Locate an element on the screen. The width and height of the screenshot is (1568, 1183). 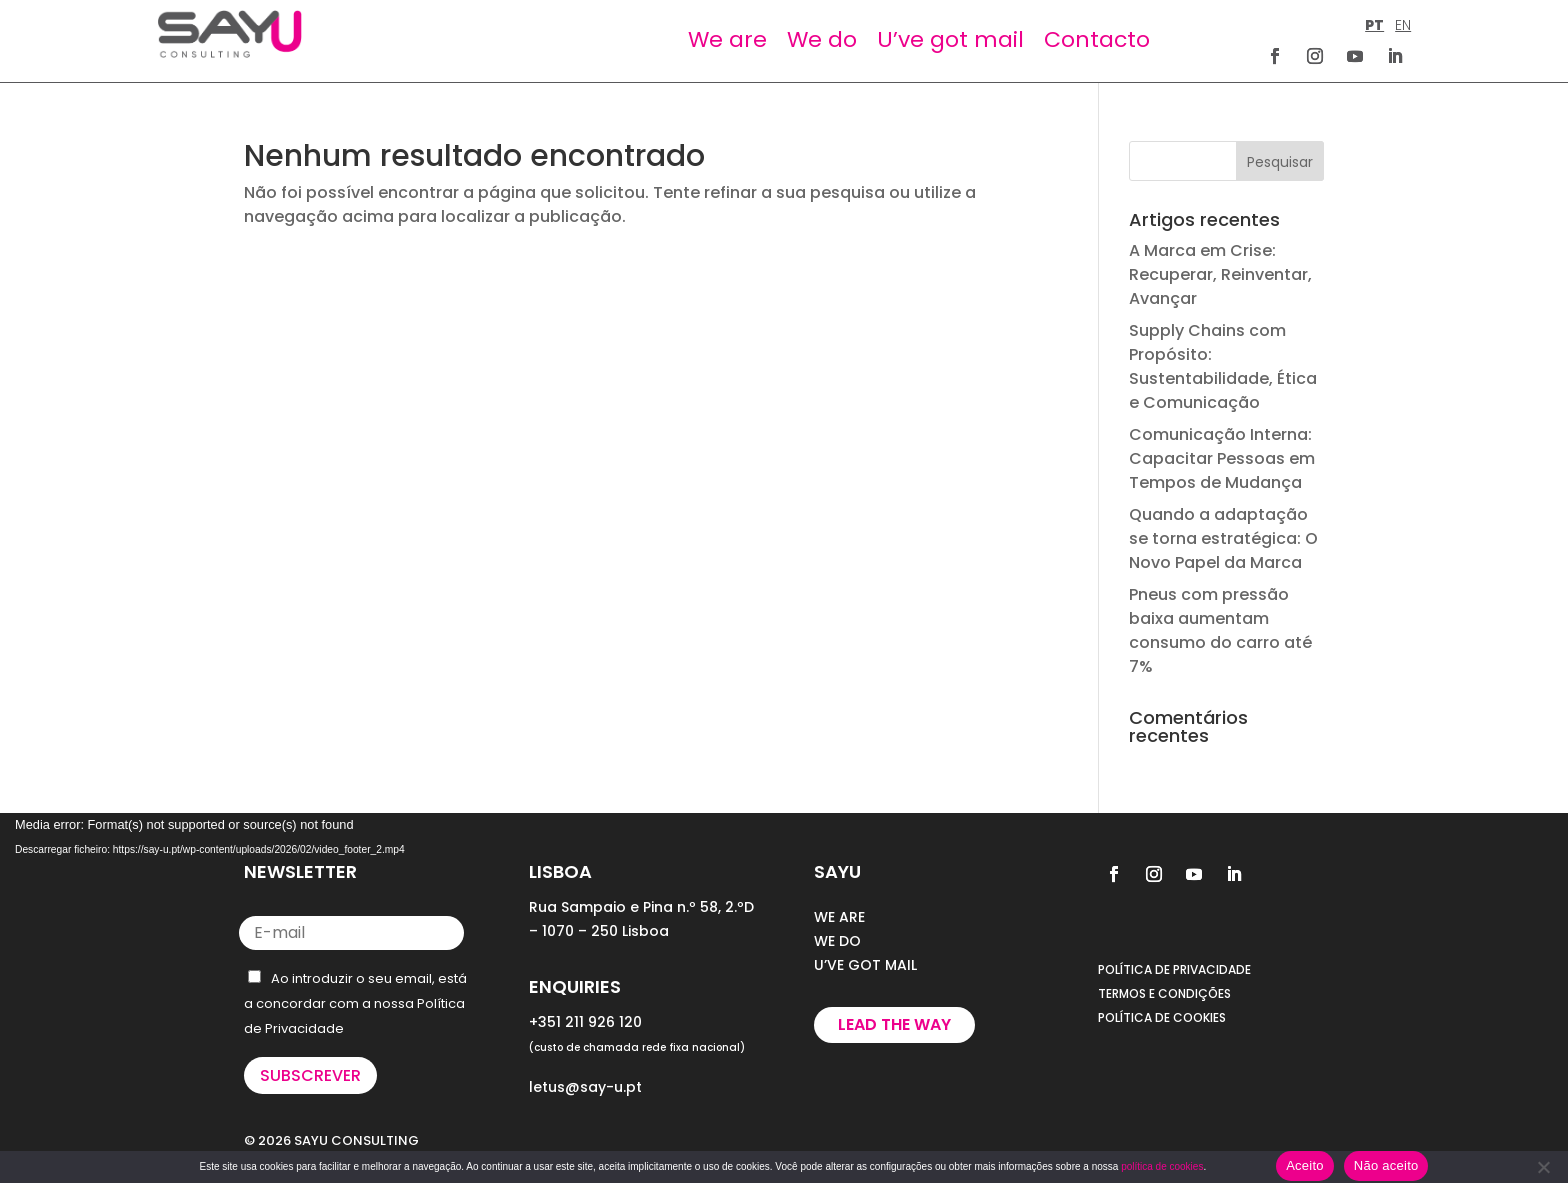
Supply Chains com Propósito: Sustentabilidade, Ética e Comunicação is located at coordinates (1223, 366).